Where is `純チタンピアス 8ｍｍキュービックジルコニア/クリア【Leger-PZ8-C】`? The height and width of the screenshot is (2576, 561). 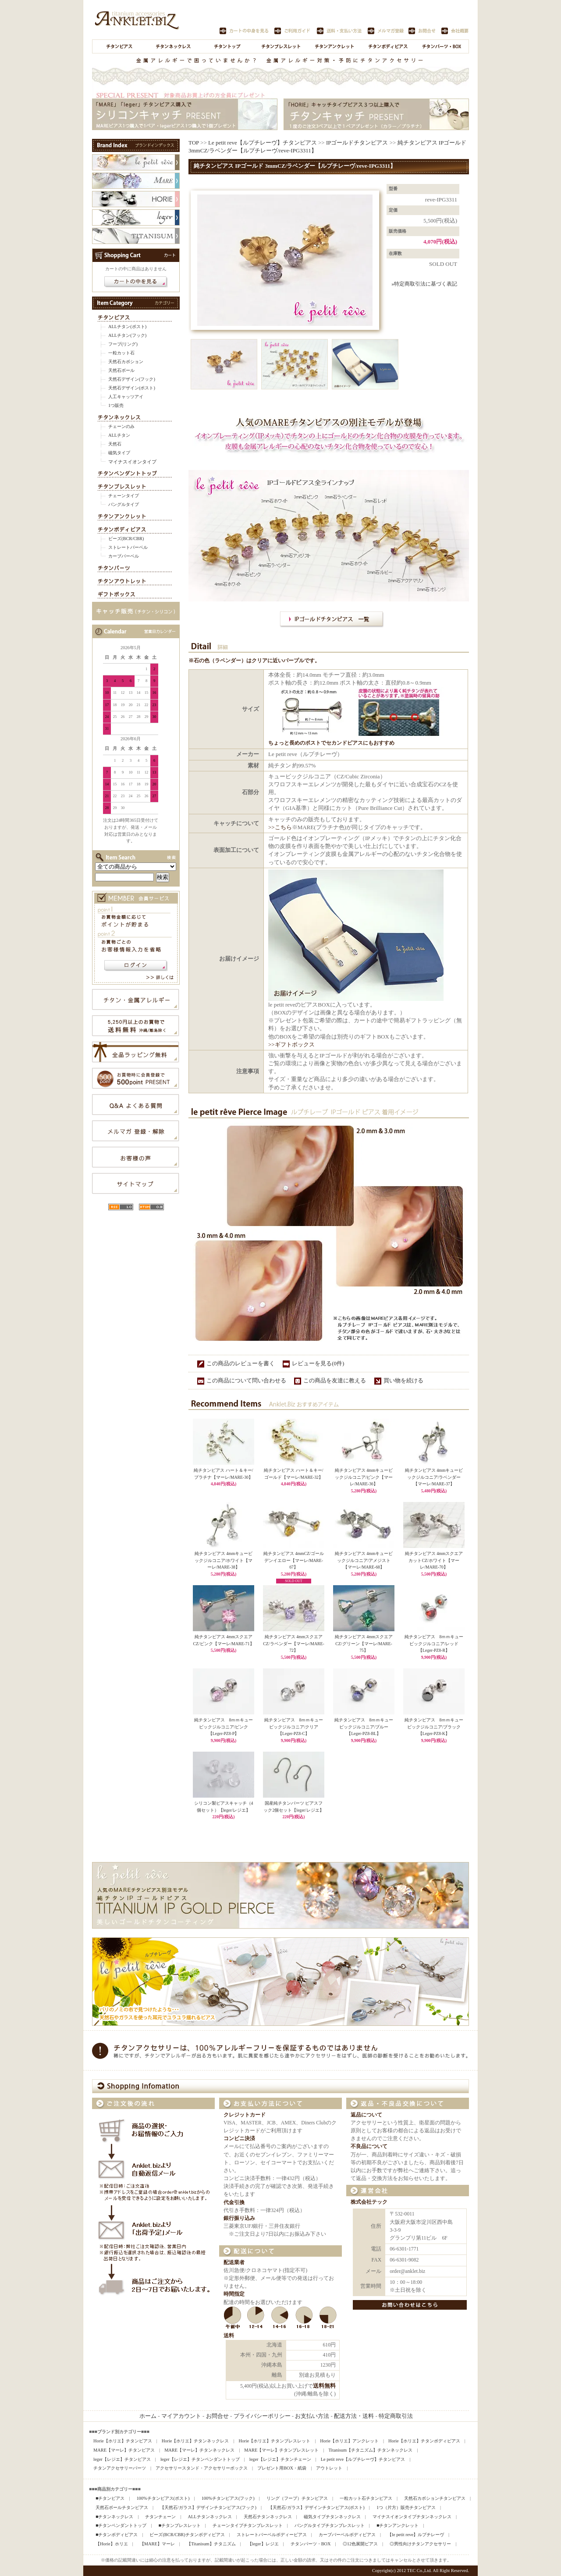 純チタンピアス 8ｍｍキュービックジルコニア/クリア【Leger-PZ8-C】 is located at coordinates (293, 1726).